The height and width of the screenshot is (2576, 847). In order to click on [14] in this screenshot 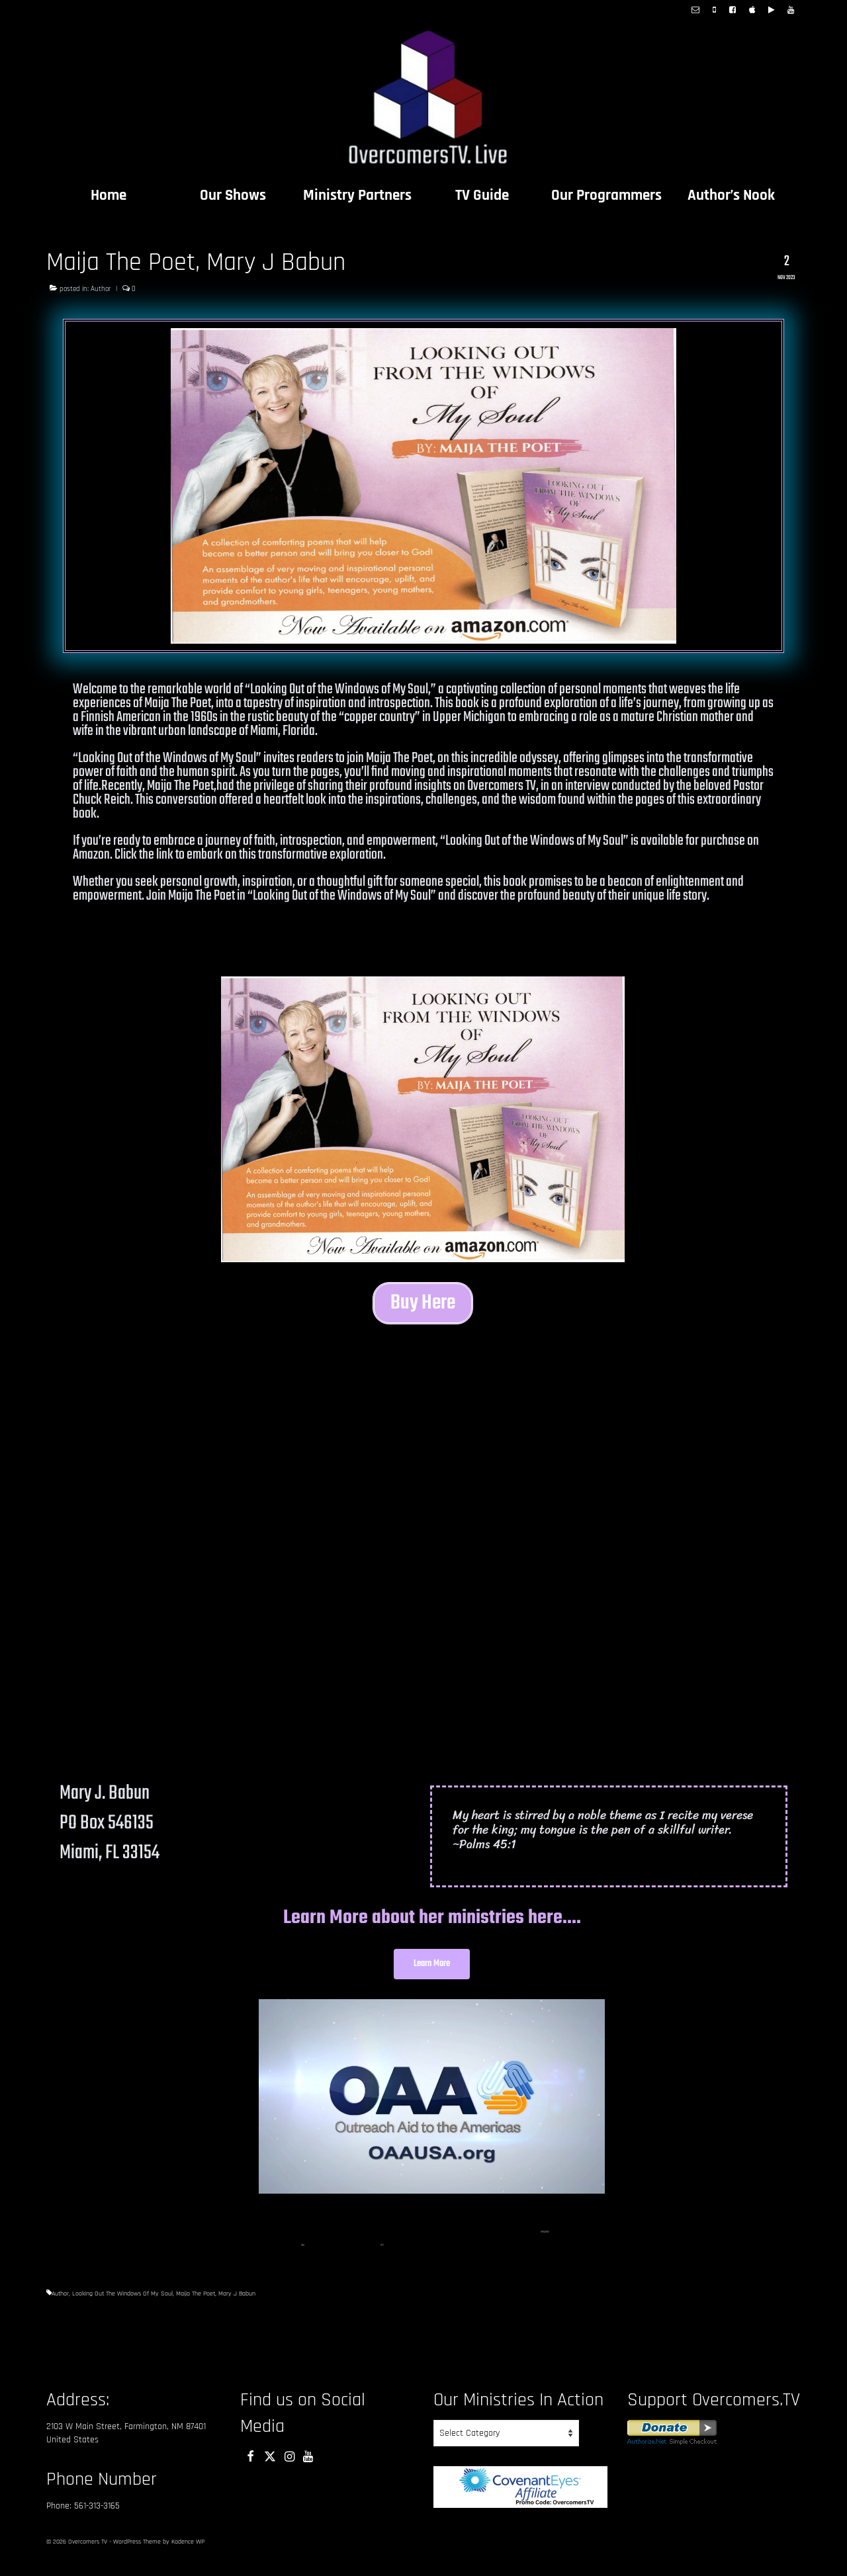, I will do `click(544, 2244)`.